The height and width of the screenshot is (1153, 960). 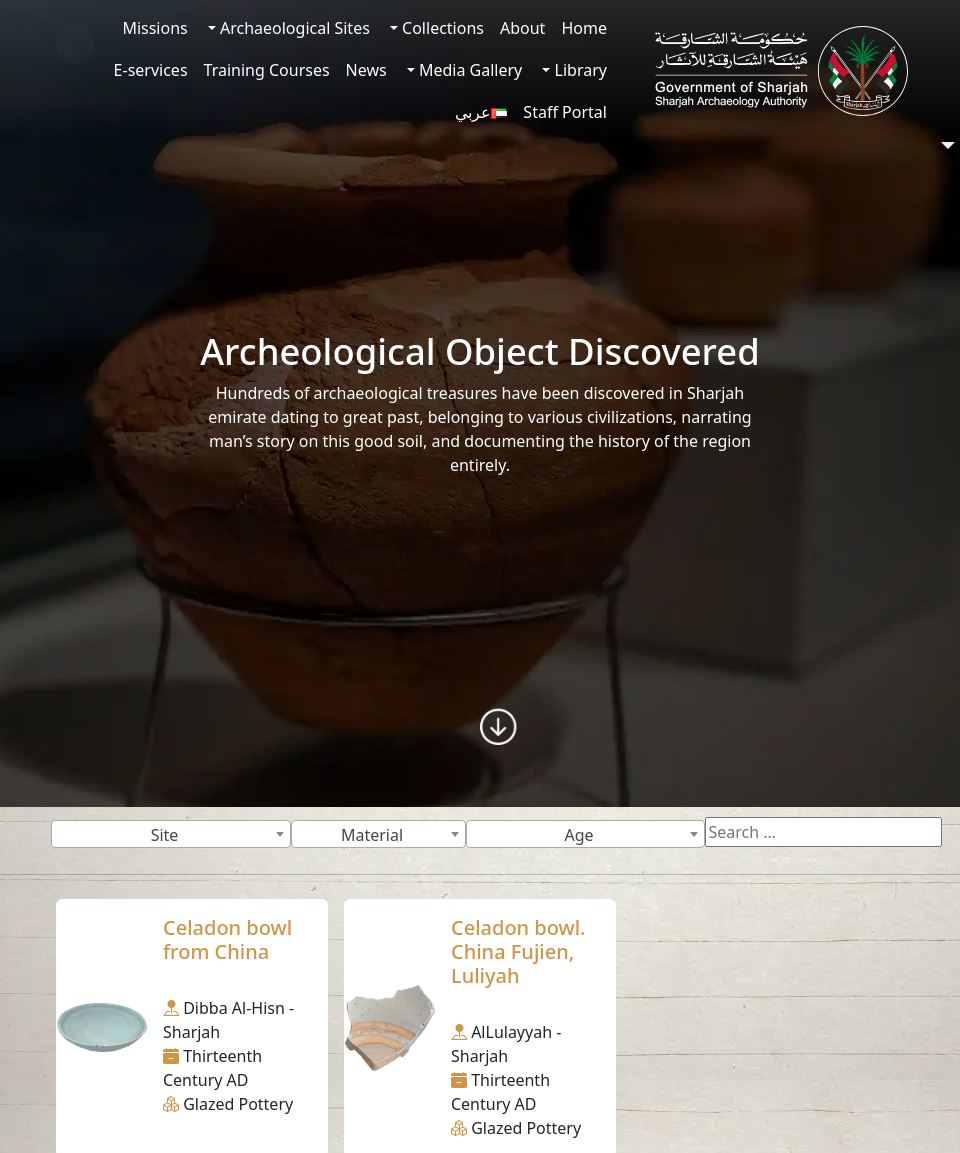 I want to click on News, so click(x=366, y=70).